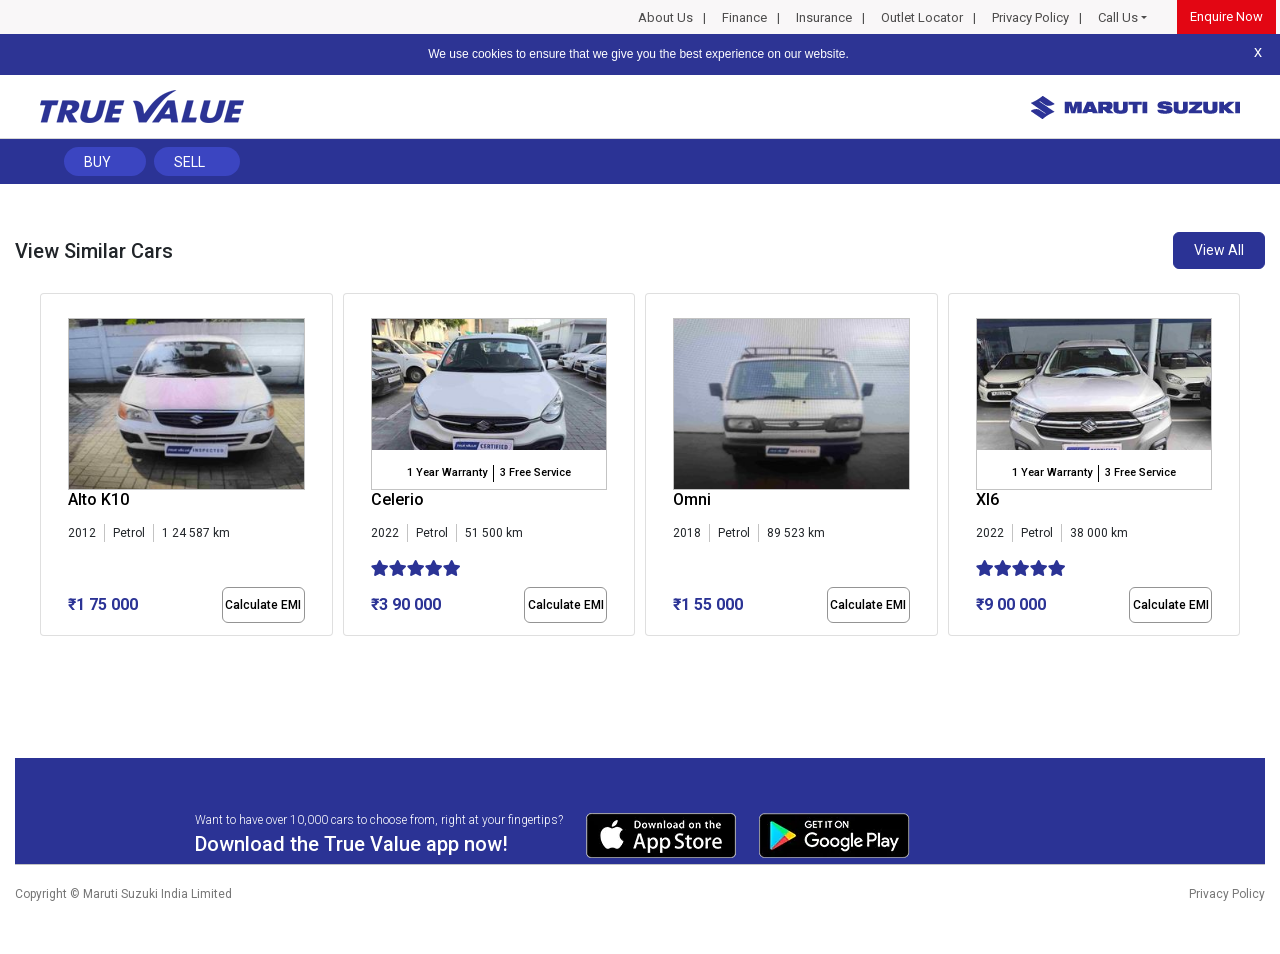 This screenshot has height=954, width=1280. Describe the element at coordinates (46, 653) in the screenshot. I see `[button]` at that location.